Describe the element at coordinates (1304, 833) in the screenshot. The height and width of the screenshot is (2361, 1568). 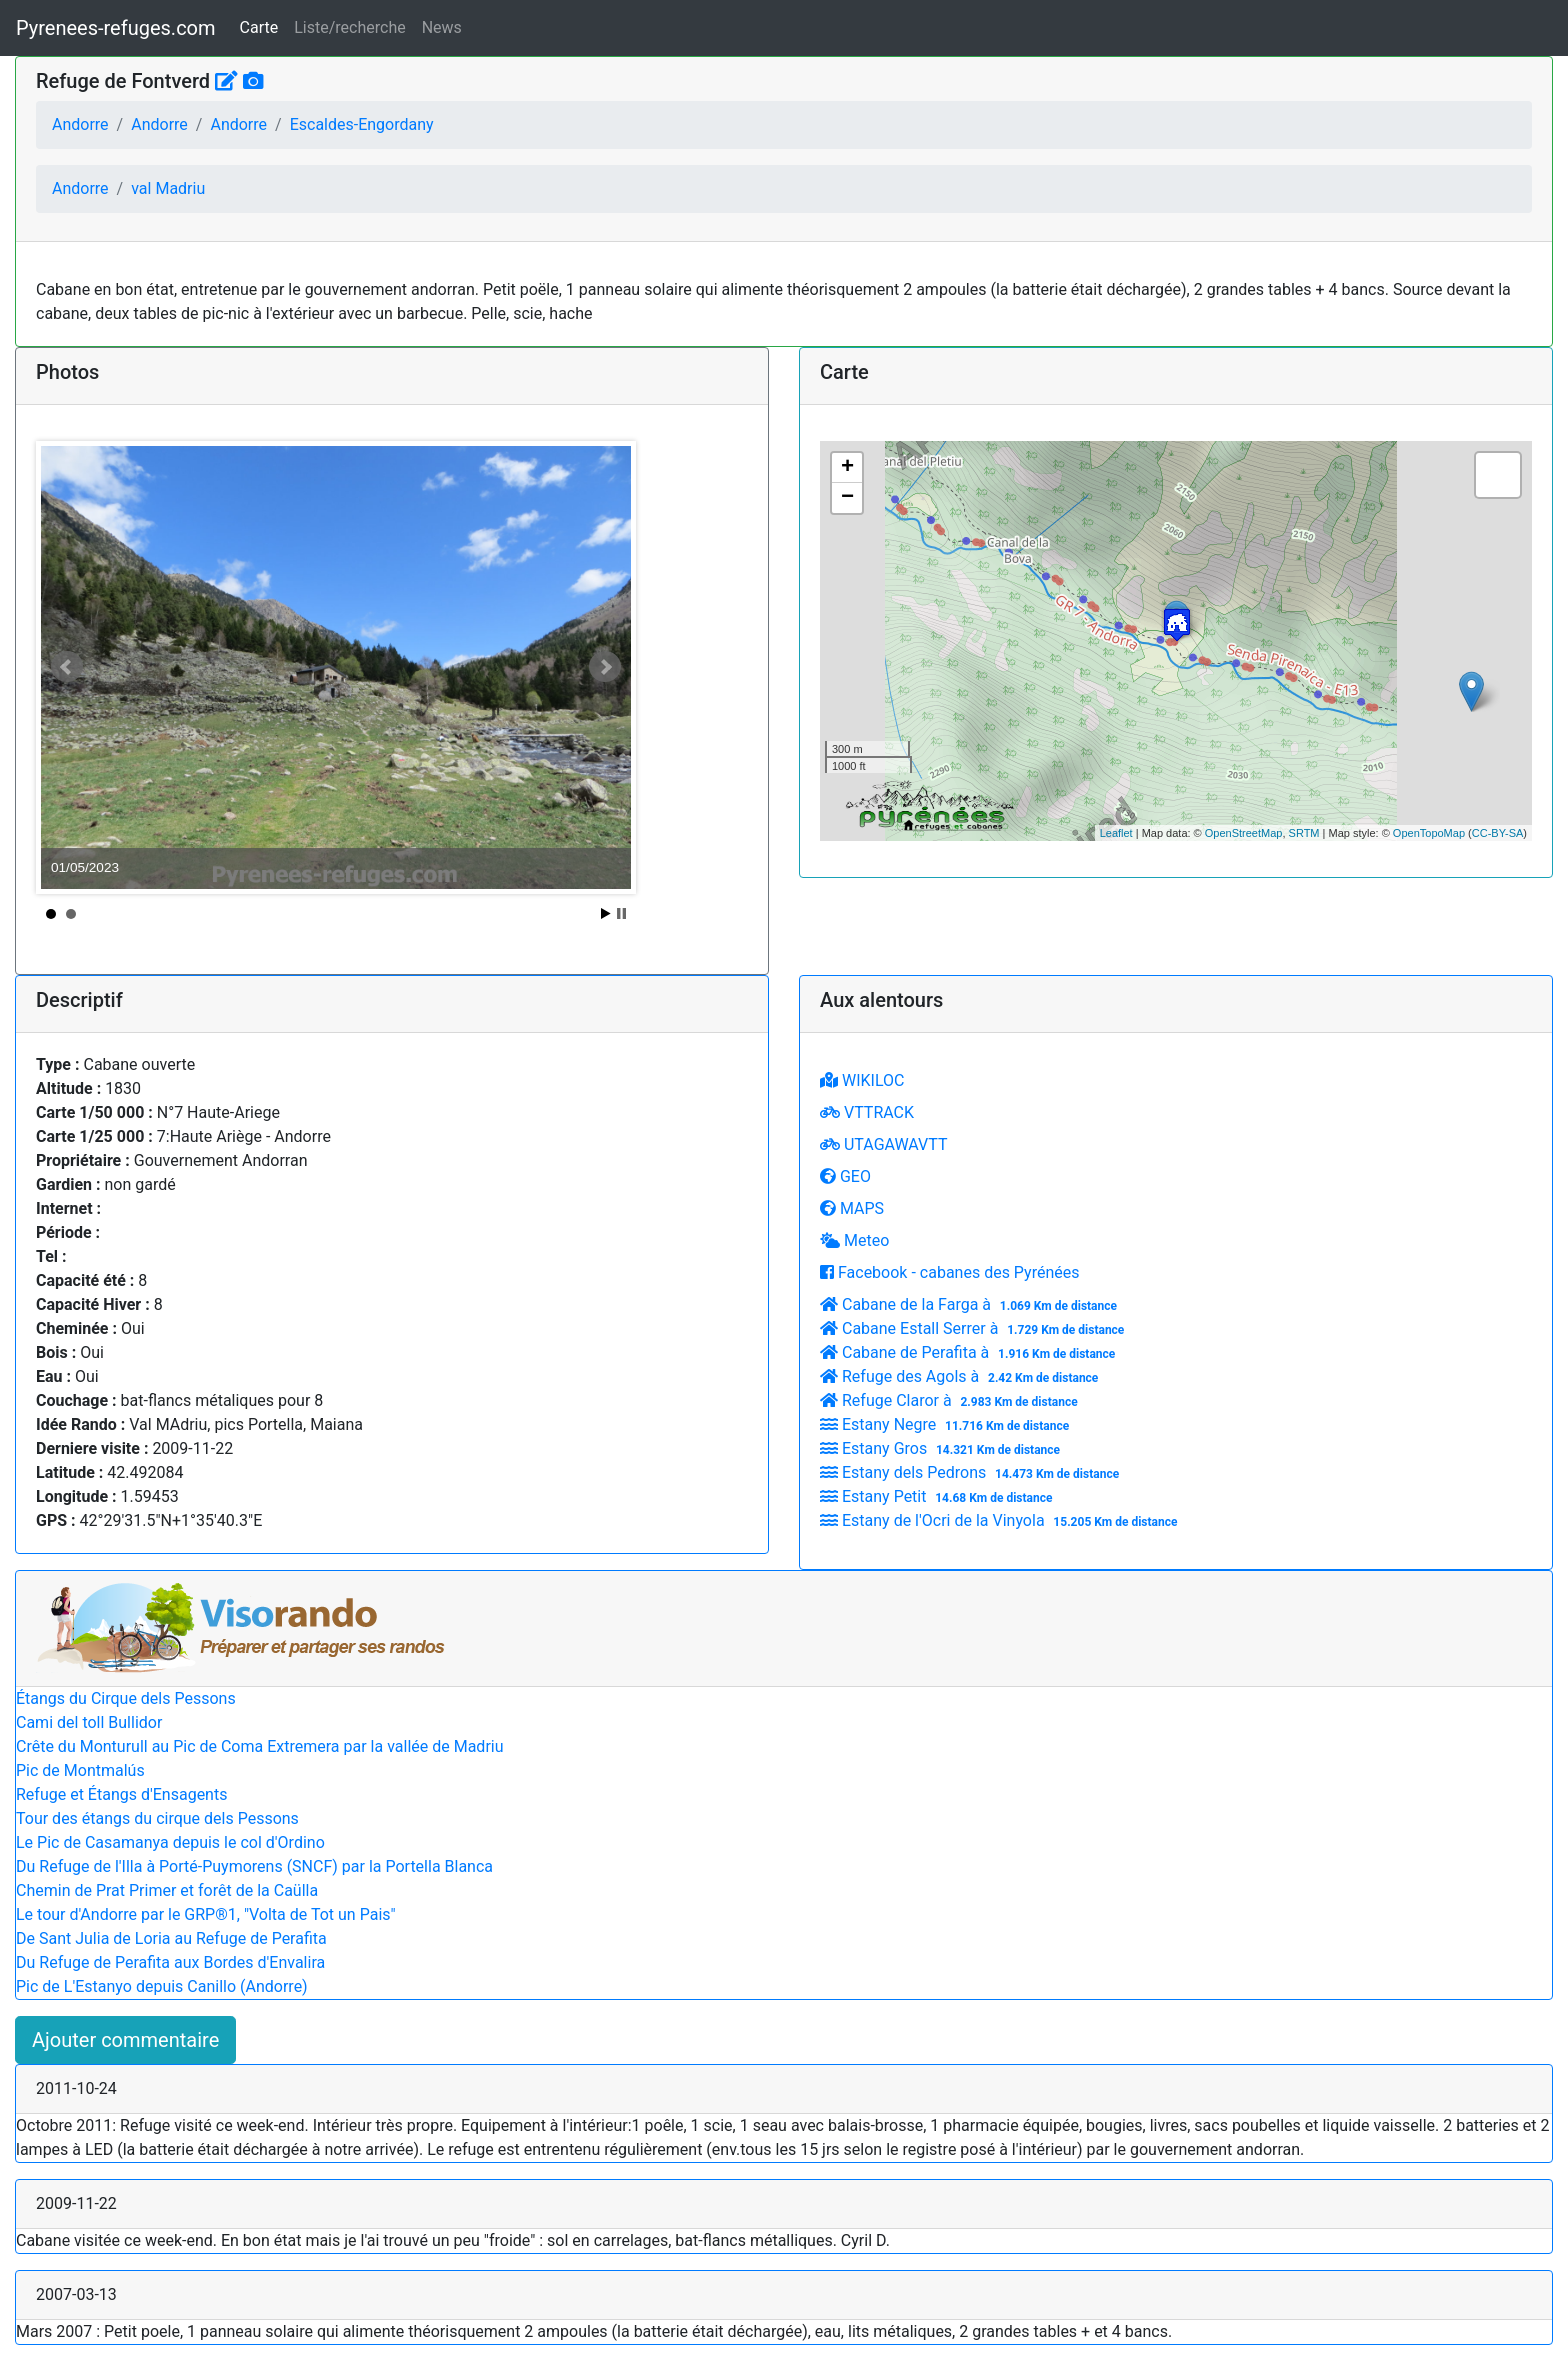
I see `SRTM` at that location.